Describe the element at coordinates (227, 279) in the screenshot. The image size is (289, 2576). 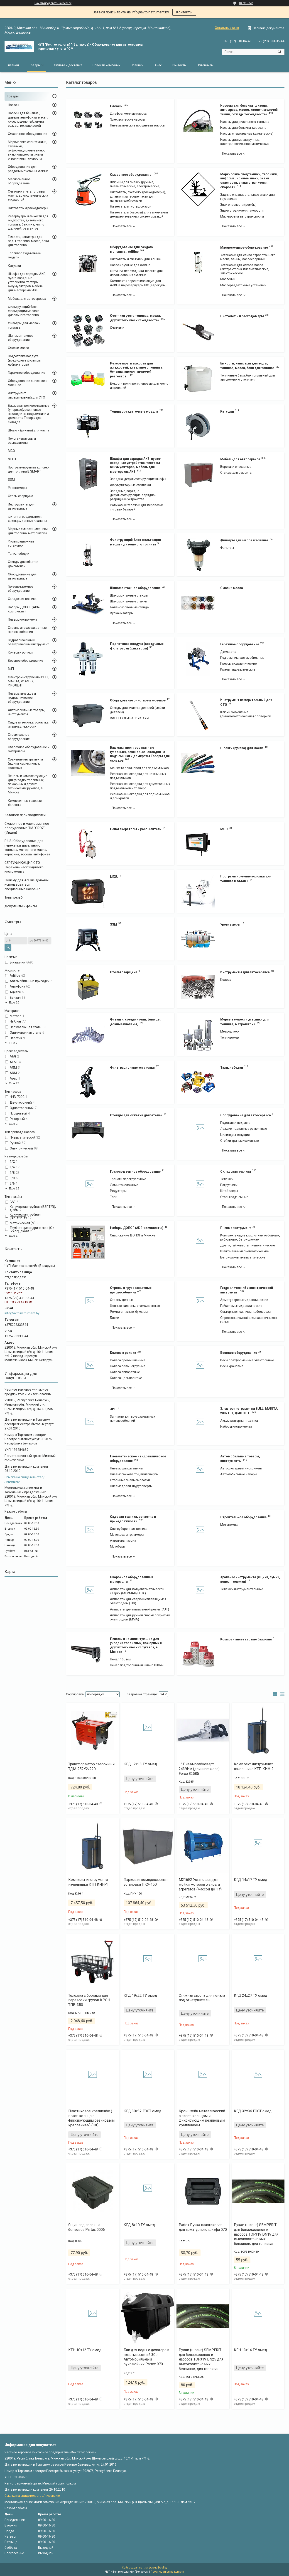
I see `Масленки` at that location.